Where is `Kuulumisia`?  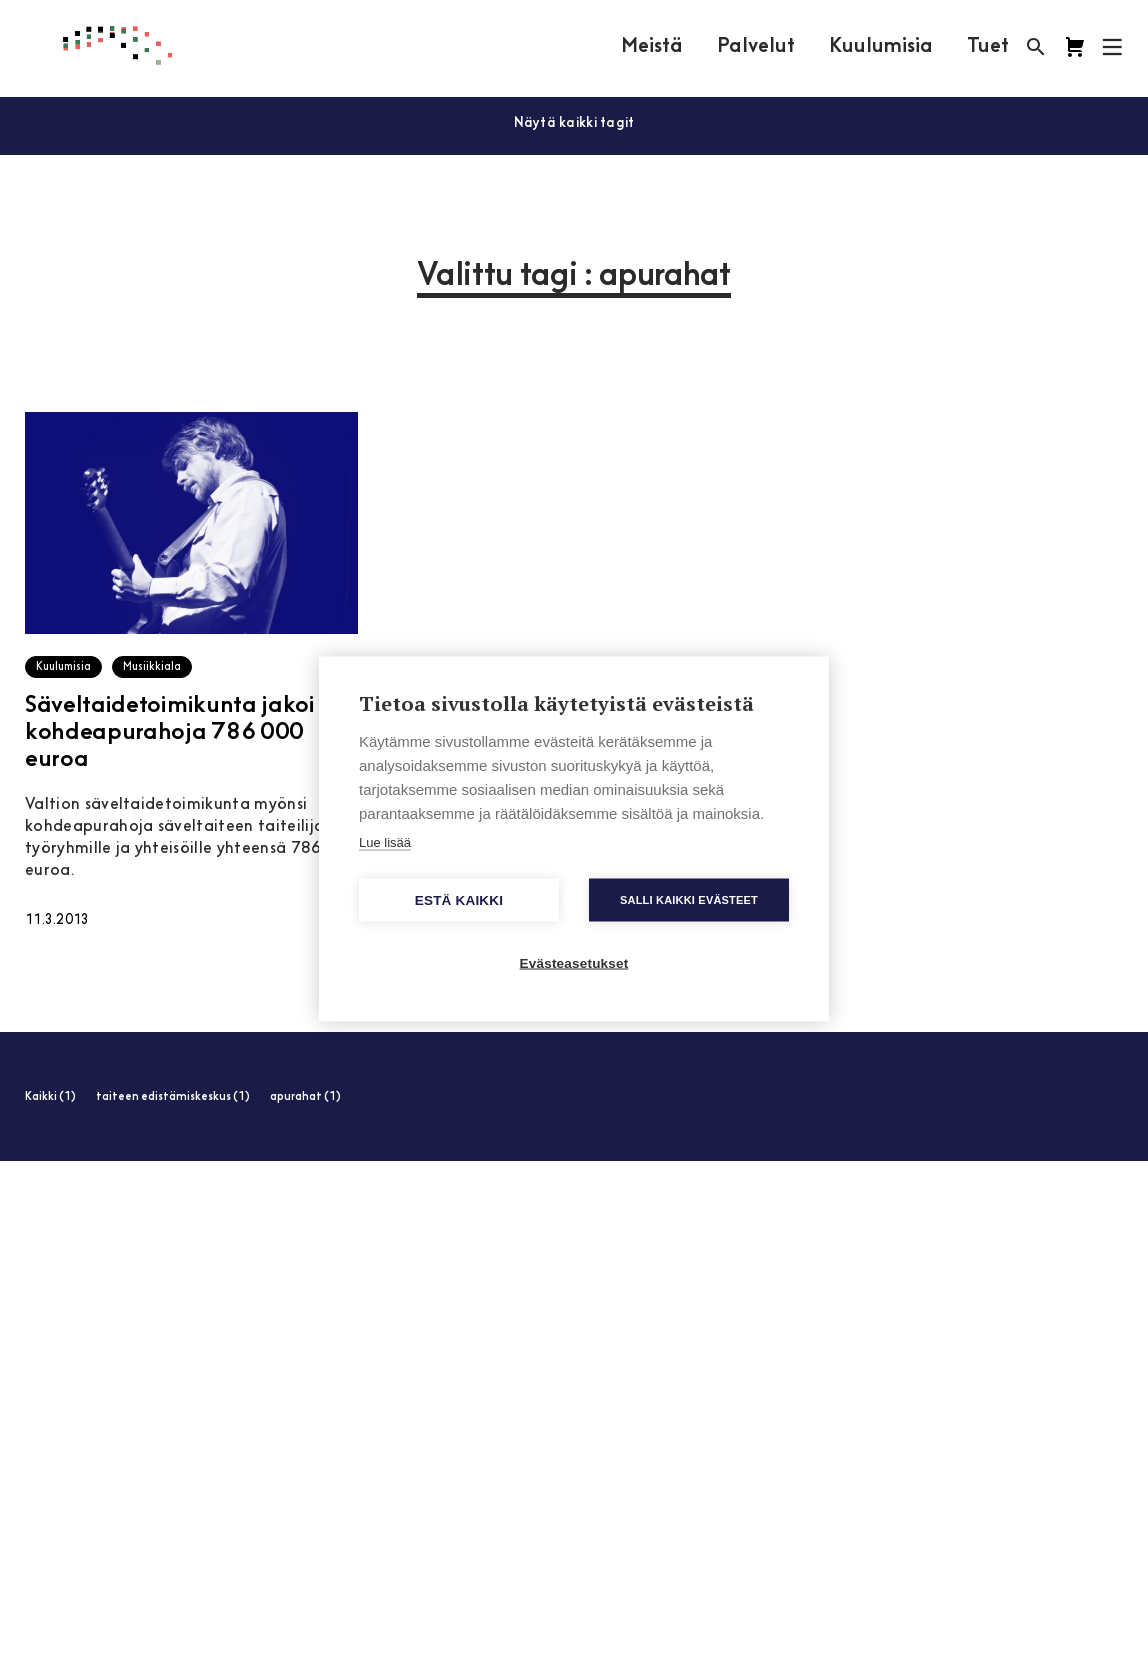 Kuulumisia is located at coordinates (881, 47).